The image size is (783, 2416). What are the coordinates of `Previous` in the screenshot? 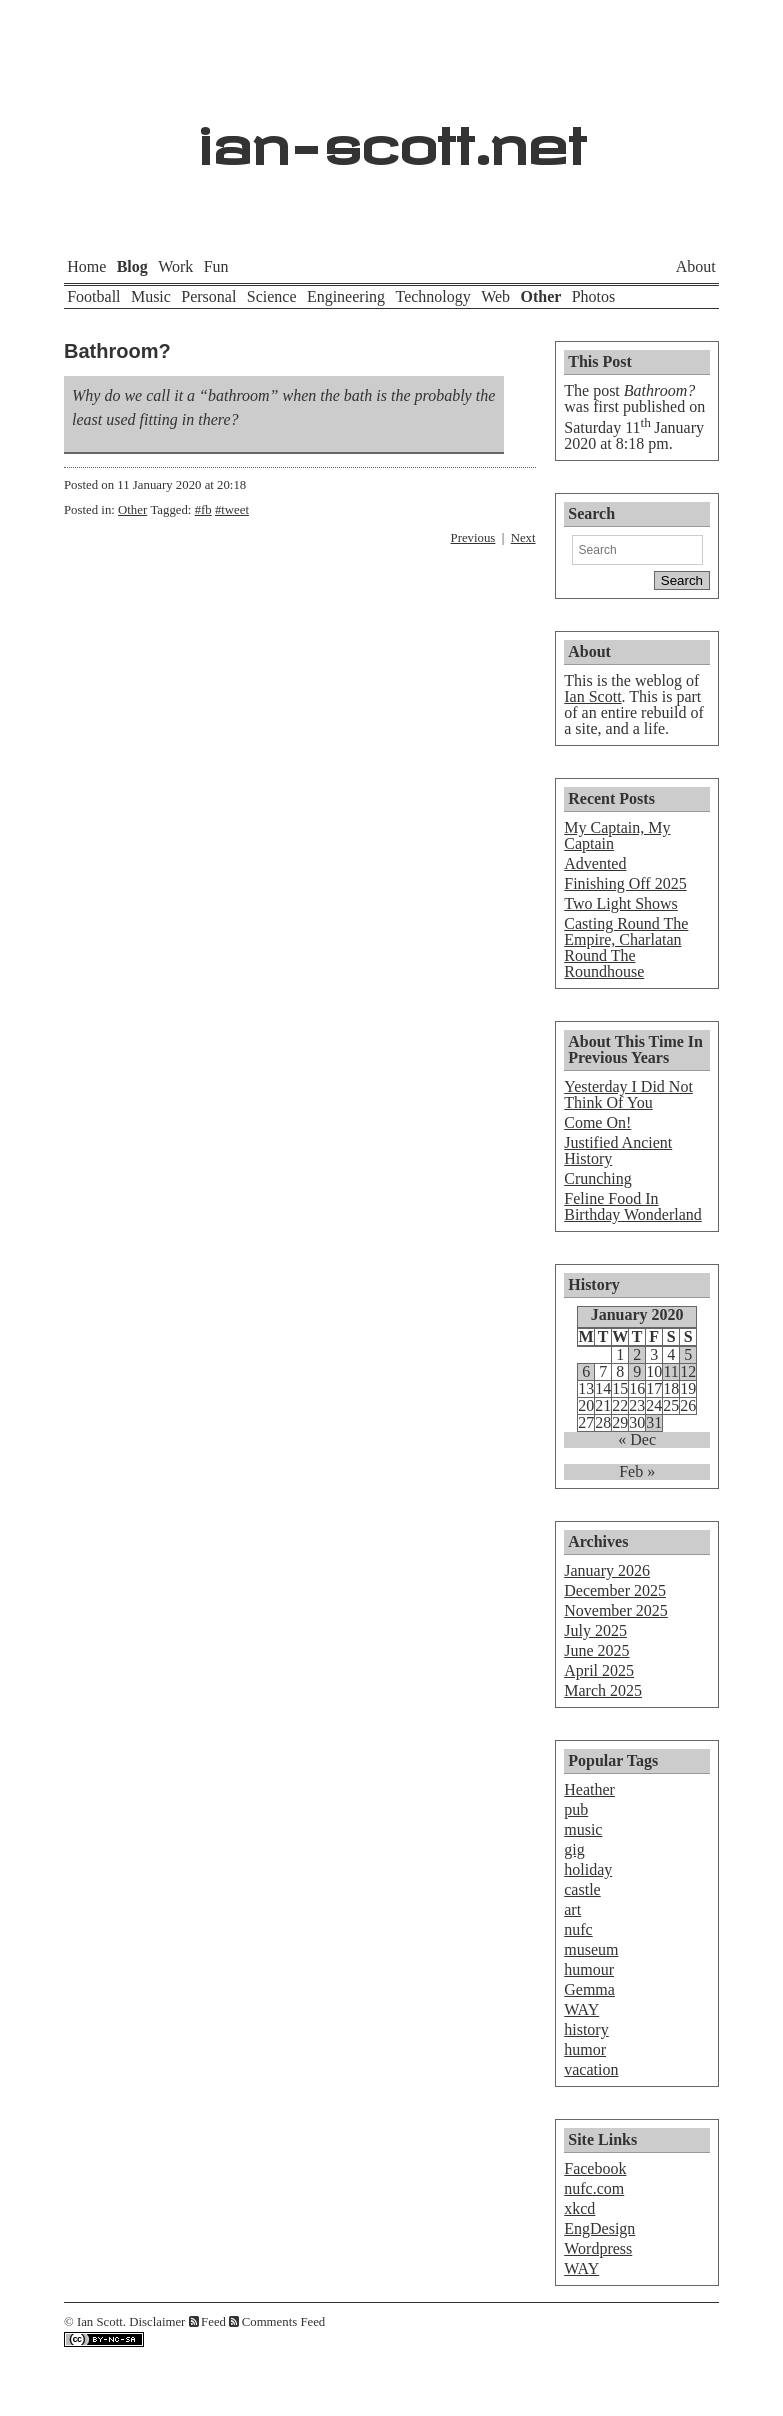 It's located at (473, 538).